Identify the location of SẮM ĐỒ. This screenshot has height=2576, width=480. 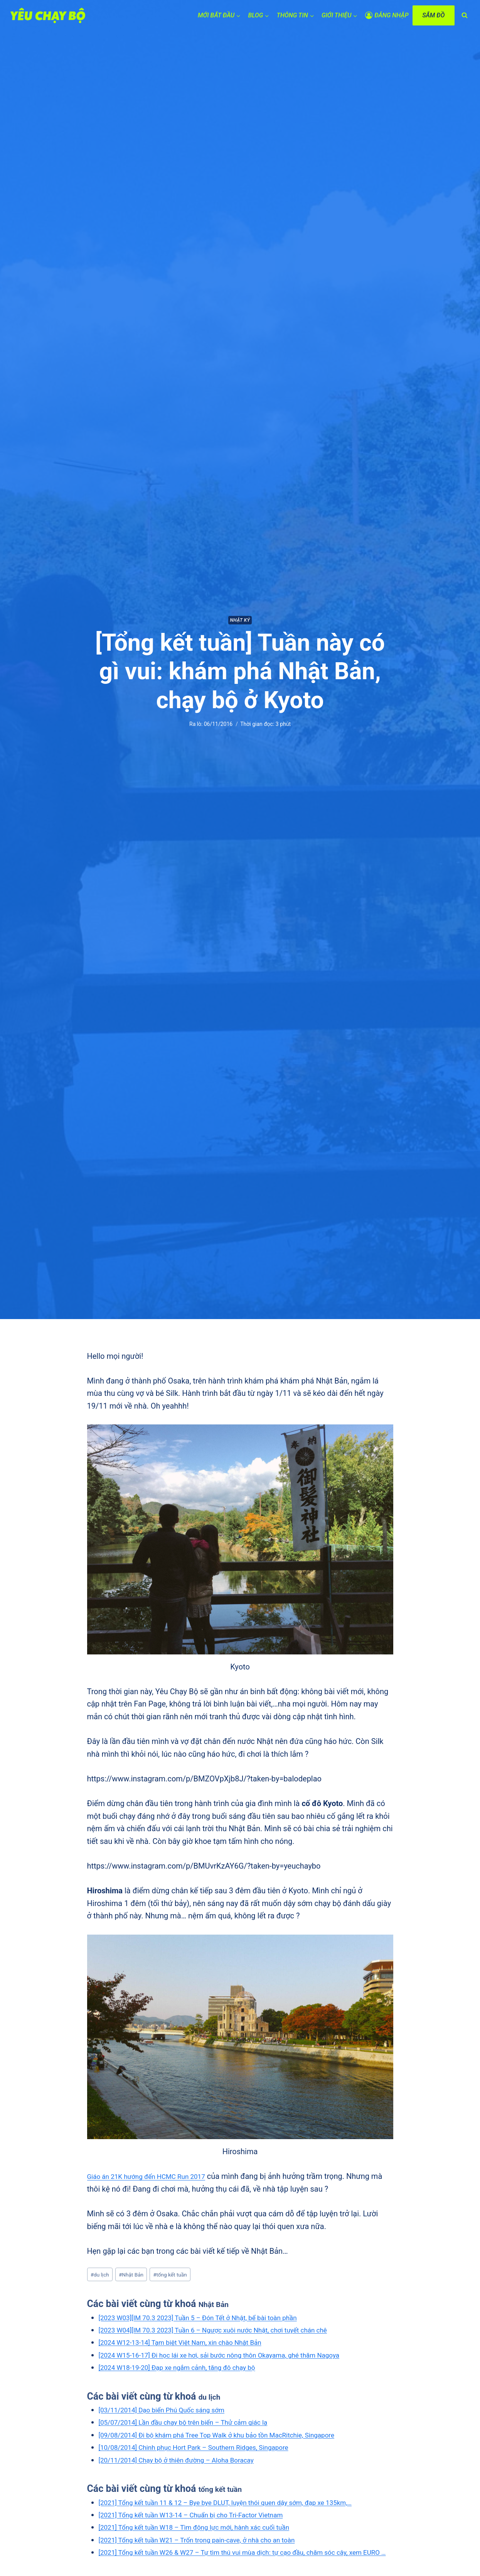
(433, 15).